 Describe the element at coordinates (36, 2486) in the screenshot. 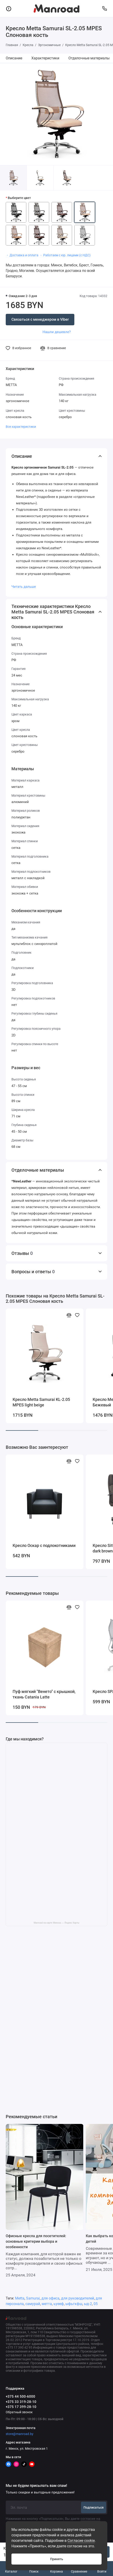

I see `Мы не будем присылать вам спам!` at that location.